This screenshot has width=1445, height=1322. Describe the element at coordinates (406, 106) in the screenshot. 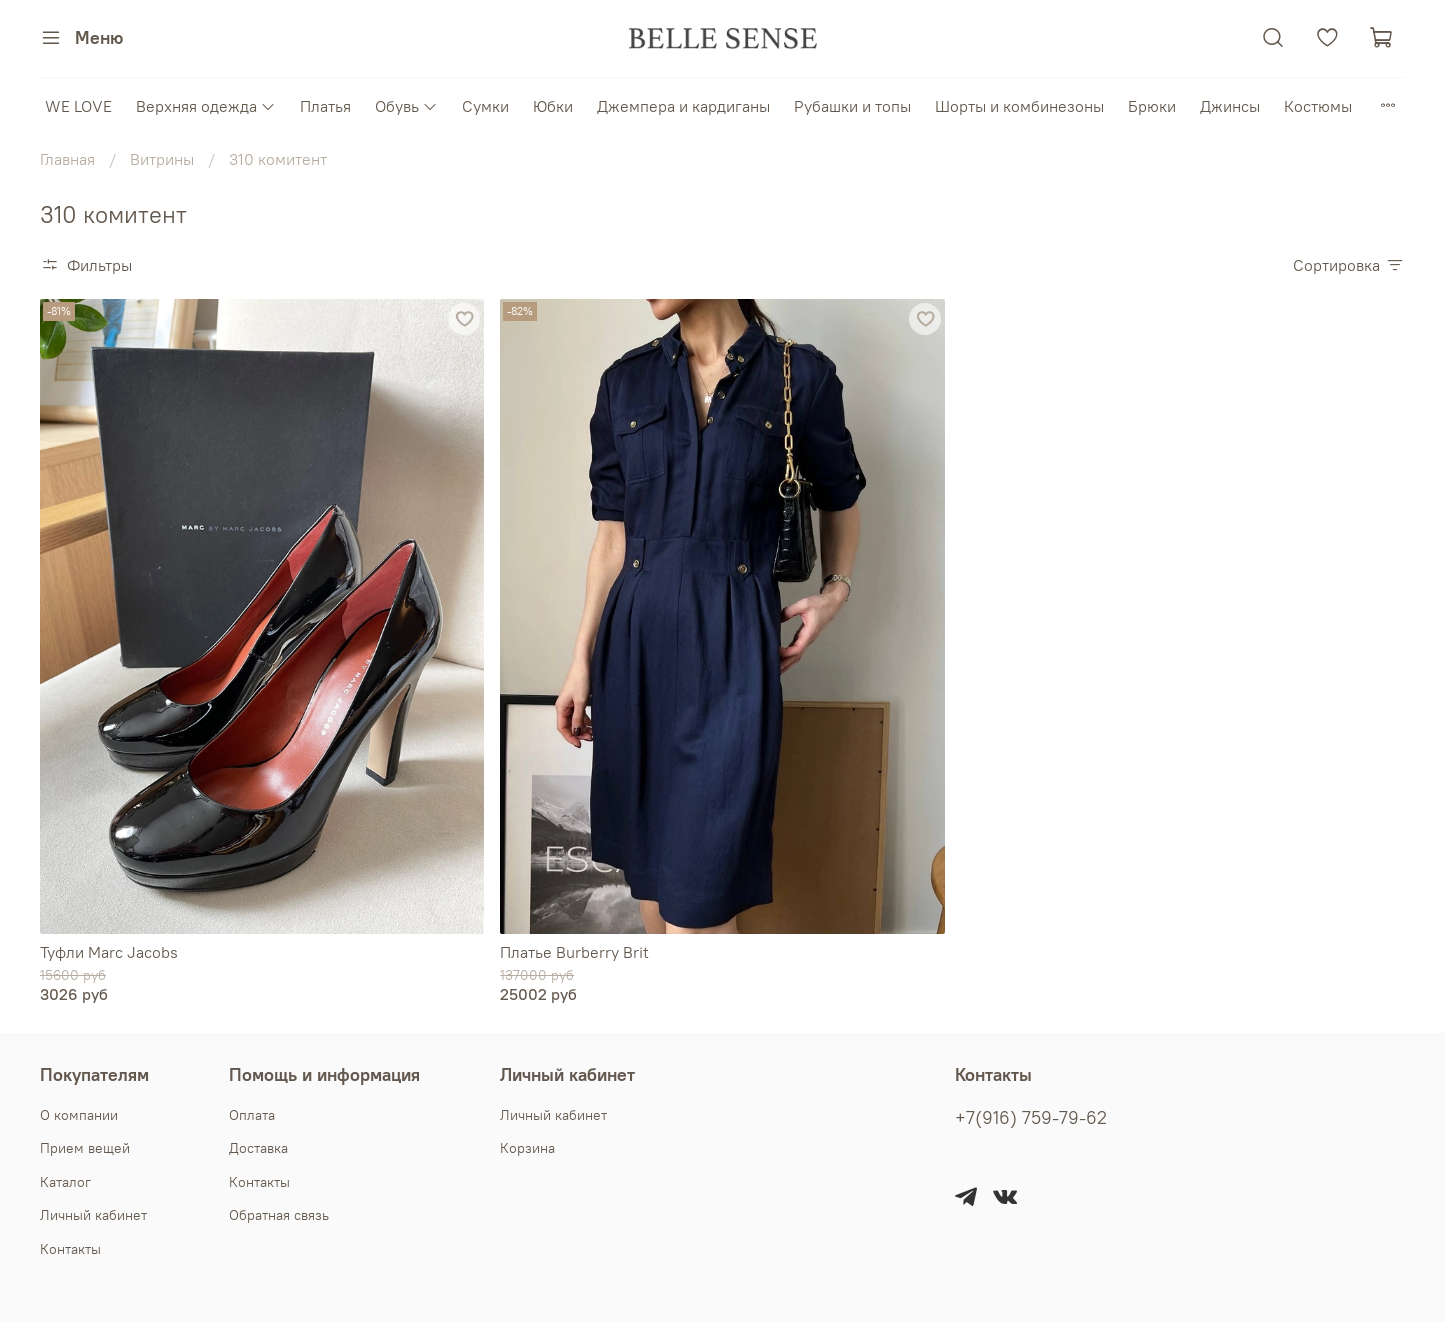

I see `Обувь` at that location.